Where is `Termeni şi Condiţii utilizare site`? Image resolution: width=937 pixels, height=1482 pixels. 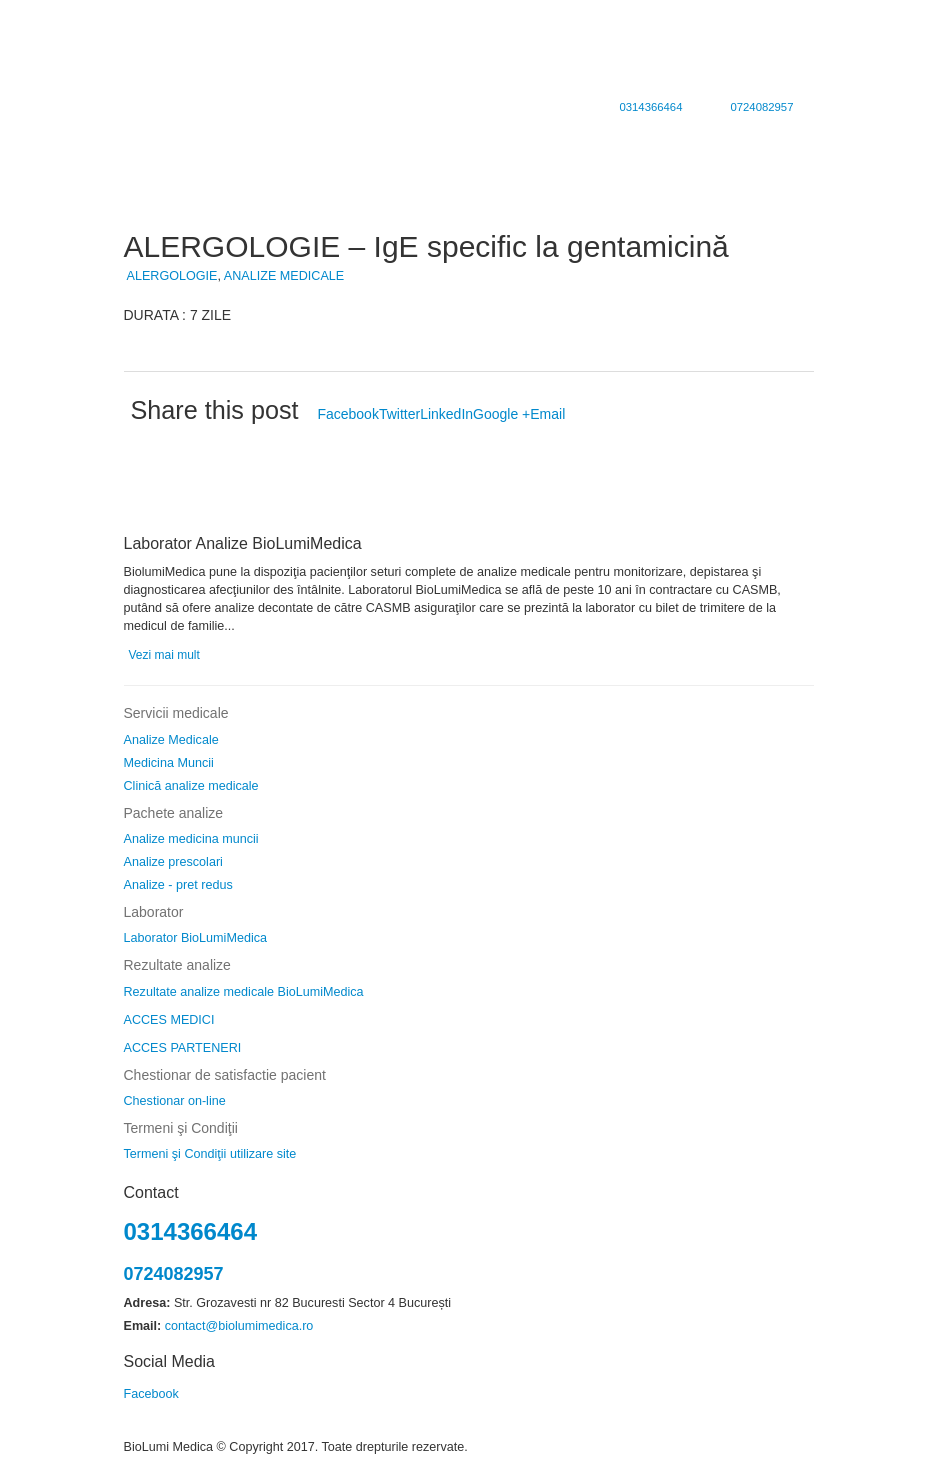
Termeni şi Condiţii utilizare site is located at coordinates (210, 1154).